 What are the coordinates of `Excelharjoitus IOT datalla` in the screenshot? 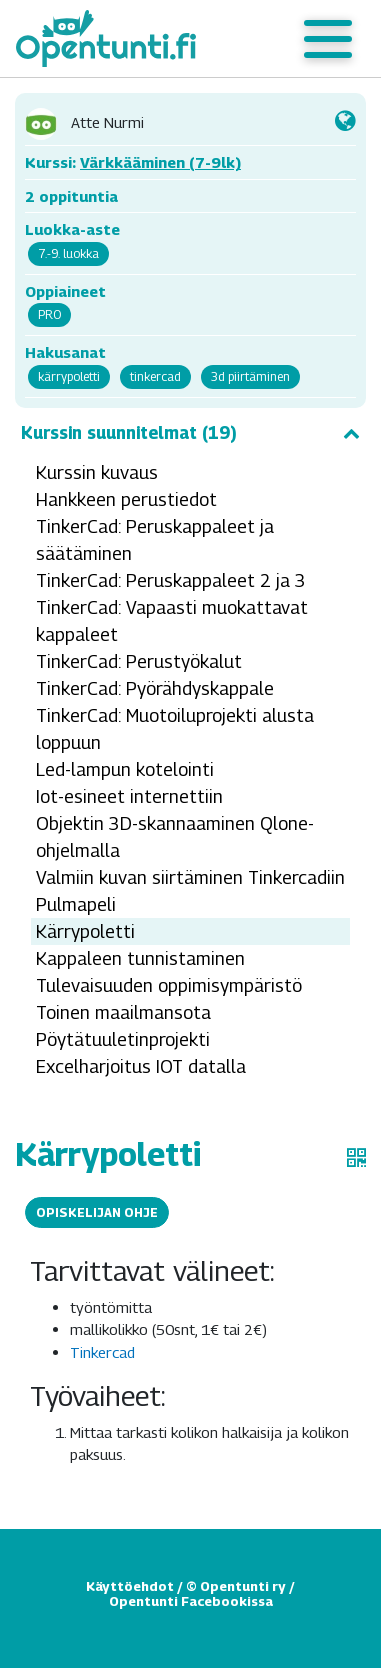 It's located at (141, 1066).